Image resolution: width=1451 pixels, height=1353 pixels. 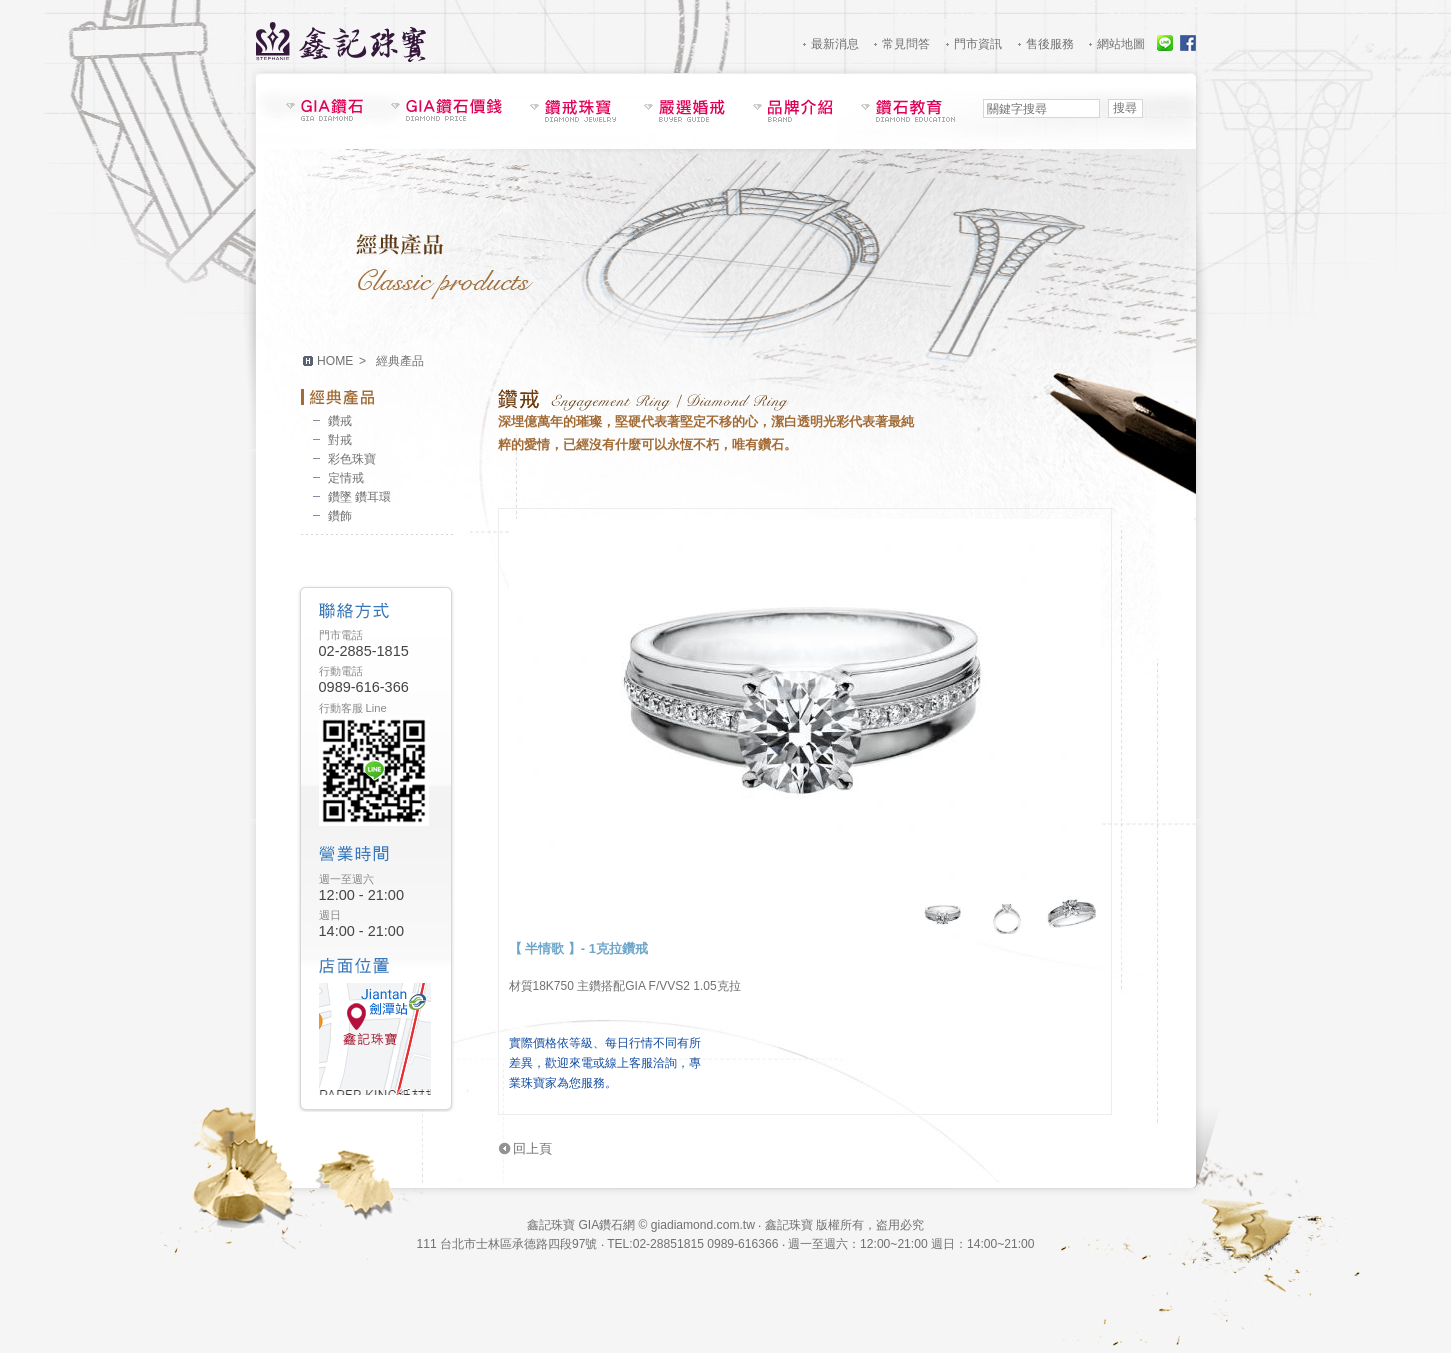 What do you see at coordinates (793, 110) in the screenshot?
I see `品牌介紹` at bounding box center [793, 110].